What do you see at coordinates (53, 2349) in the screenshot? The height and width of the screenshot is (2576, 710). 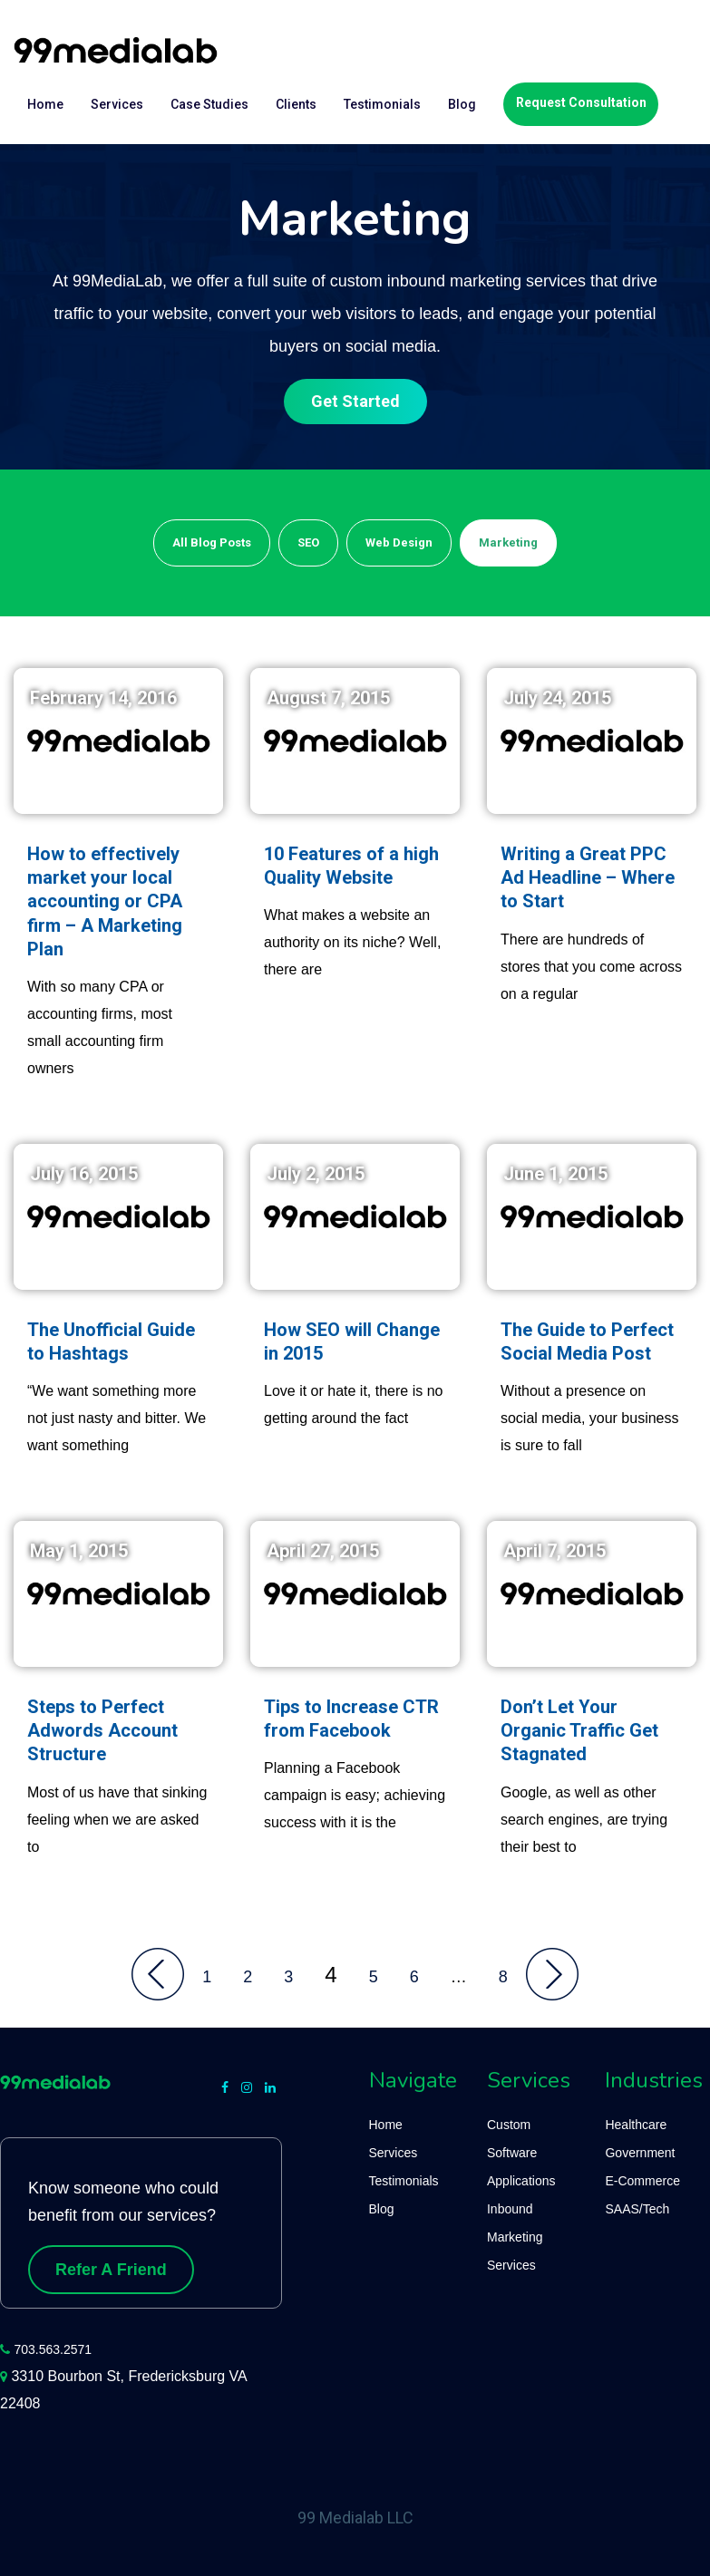 I see `703.563.2571` at bounding box center [53, 2349].